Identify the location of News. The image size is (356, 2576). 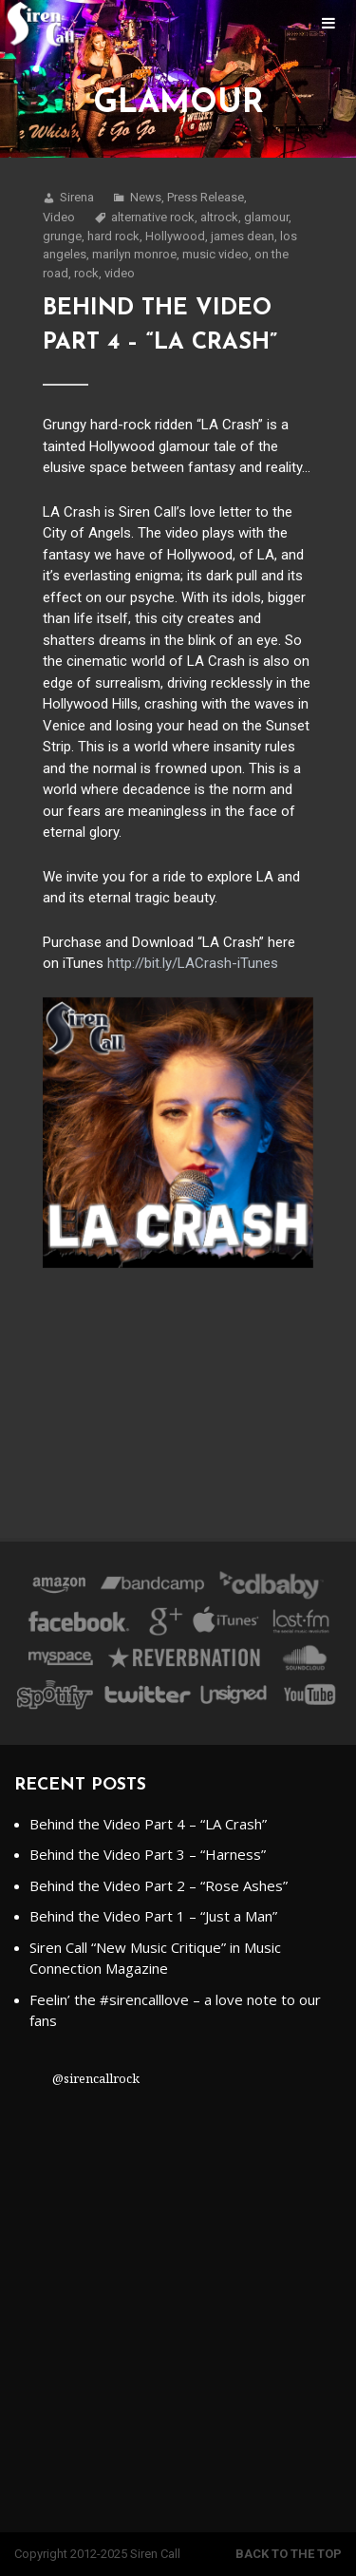
(145, 197).